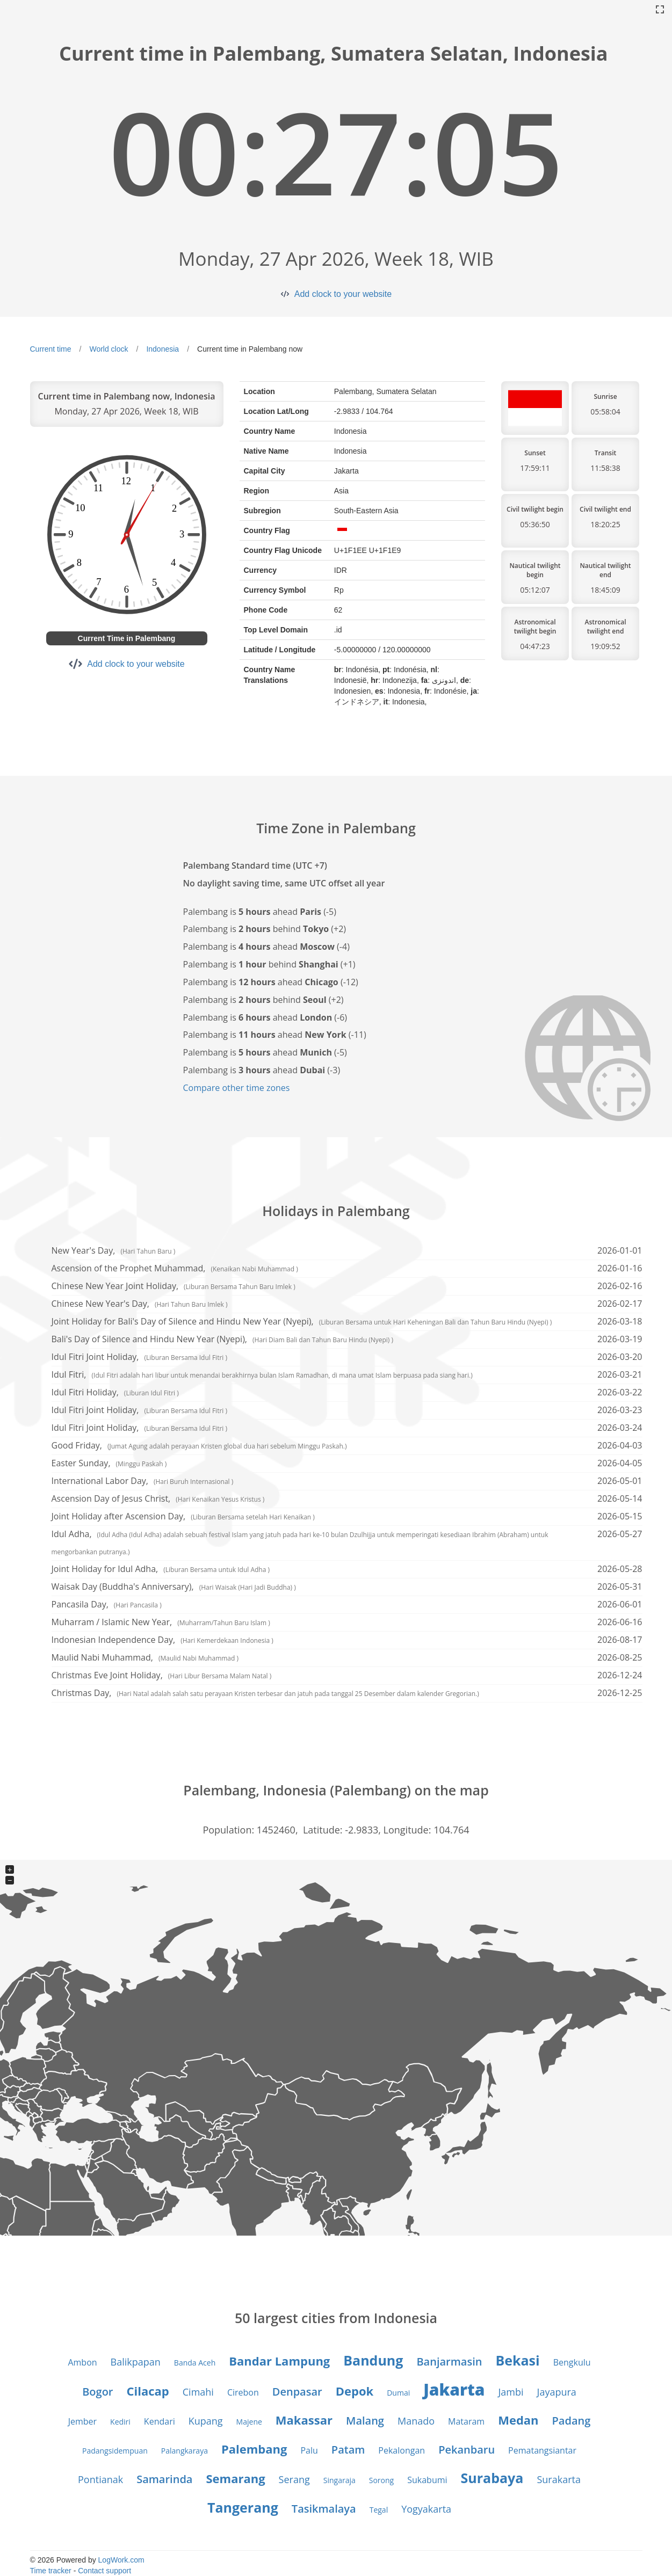 The image size is (672, 2576). What do you see at coordinates (449, 2361) in the screenshot?
I see `Banjarmasin` at bounding box center [449, 2361].